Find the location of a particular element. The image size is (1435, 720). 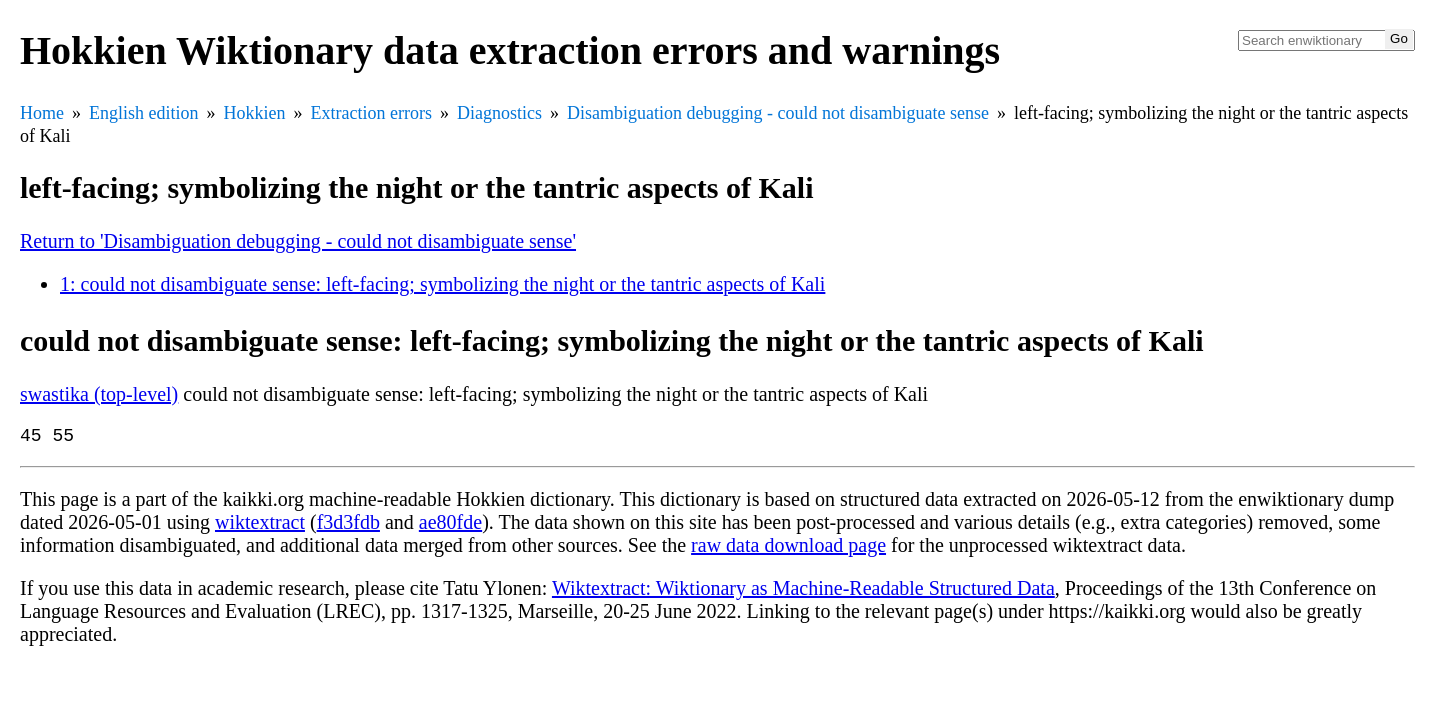

Diagnostics is located at coordinates (499, 113).